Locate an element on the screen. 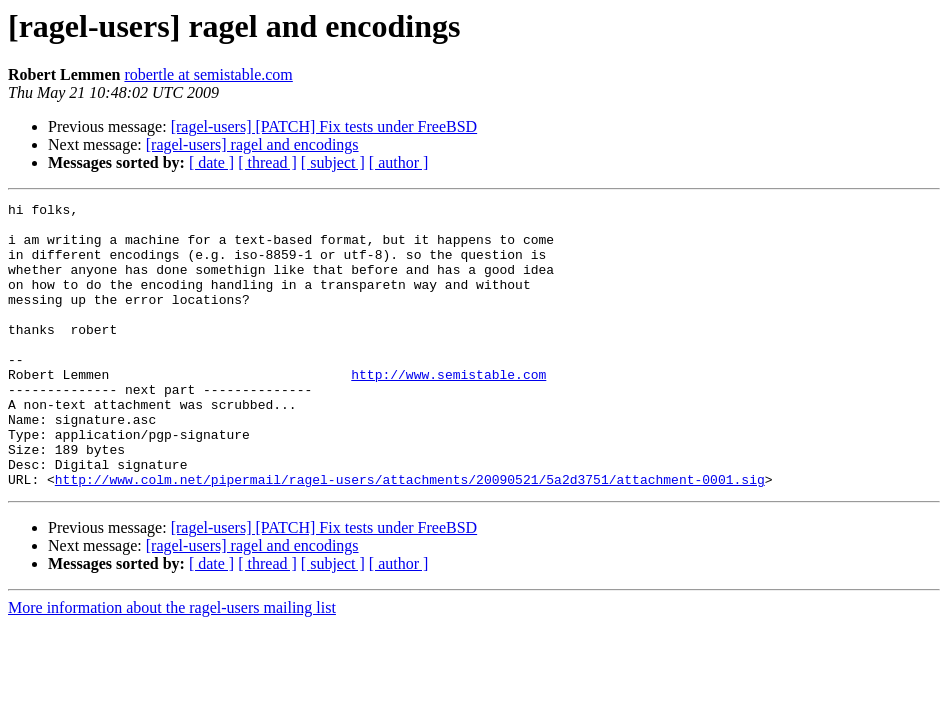 This screenshot has width=948, height=720. [ subject ] is located at coordinates (333, 162).